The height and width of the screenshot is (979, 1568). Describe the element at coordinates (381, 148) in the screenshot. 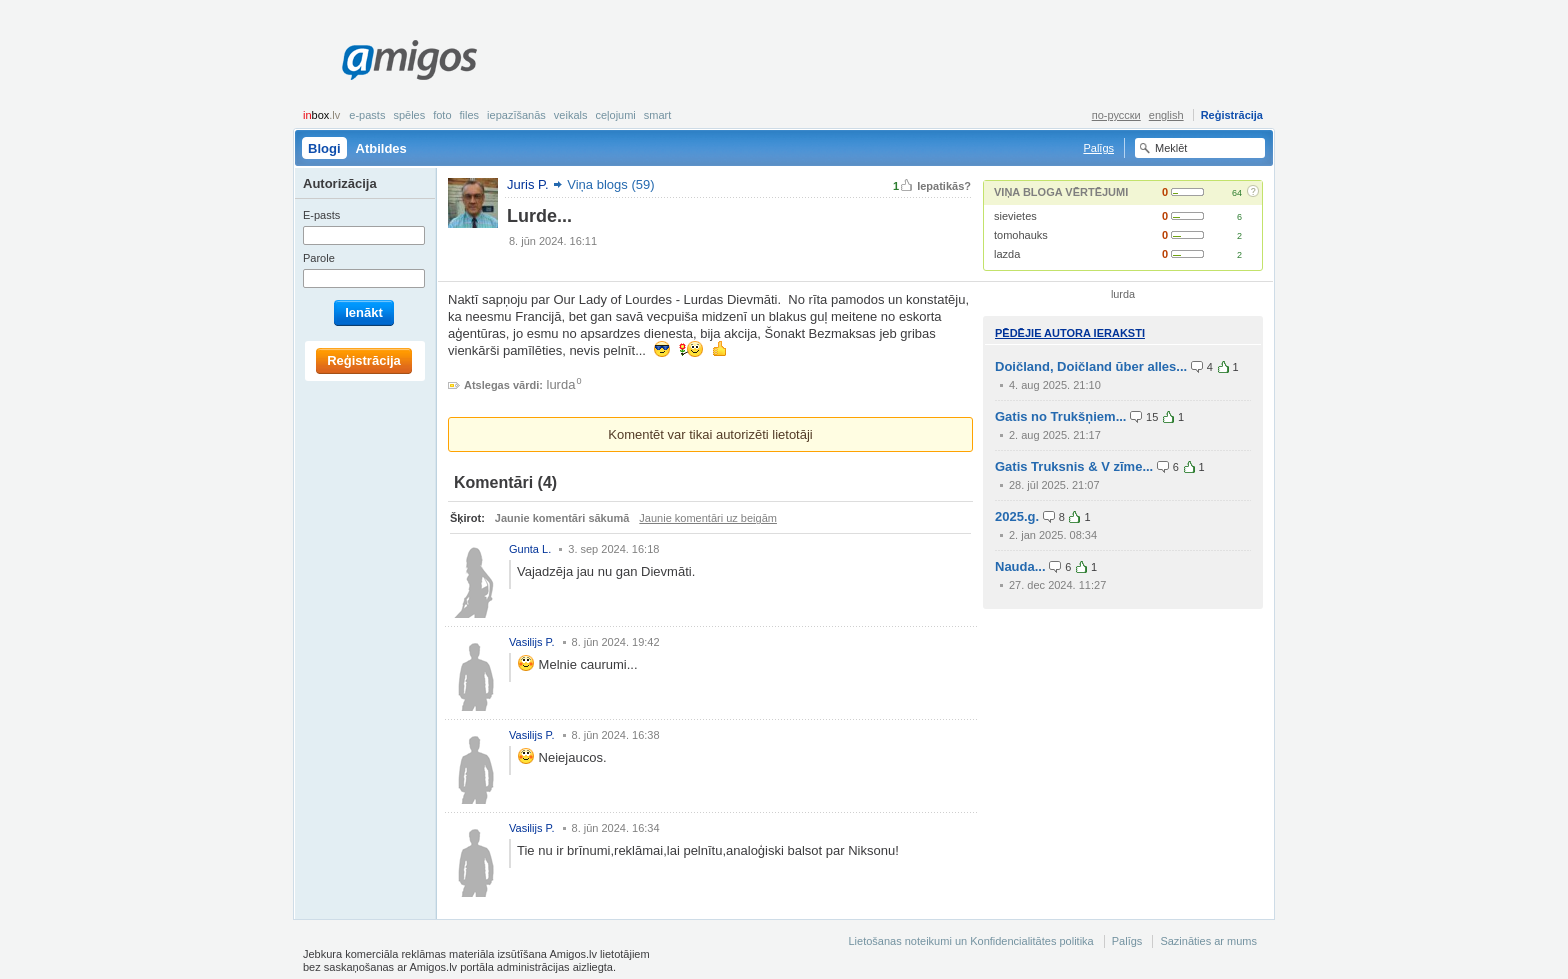

I see `Atbildes` at that location.